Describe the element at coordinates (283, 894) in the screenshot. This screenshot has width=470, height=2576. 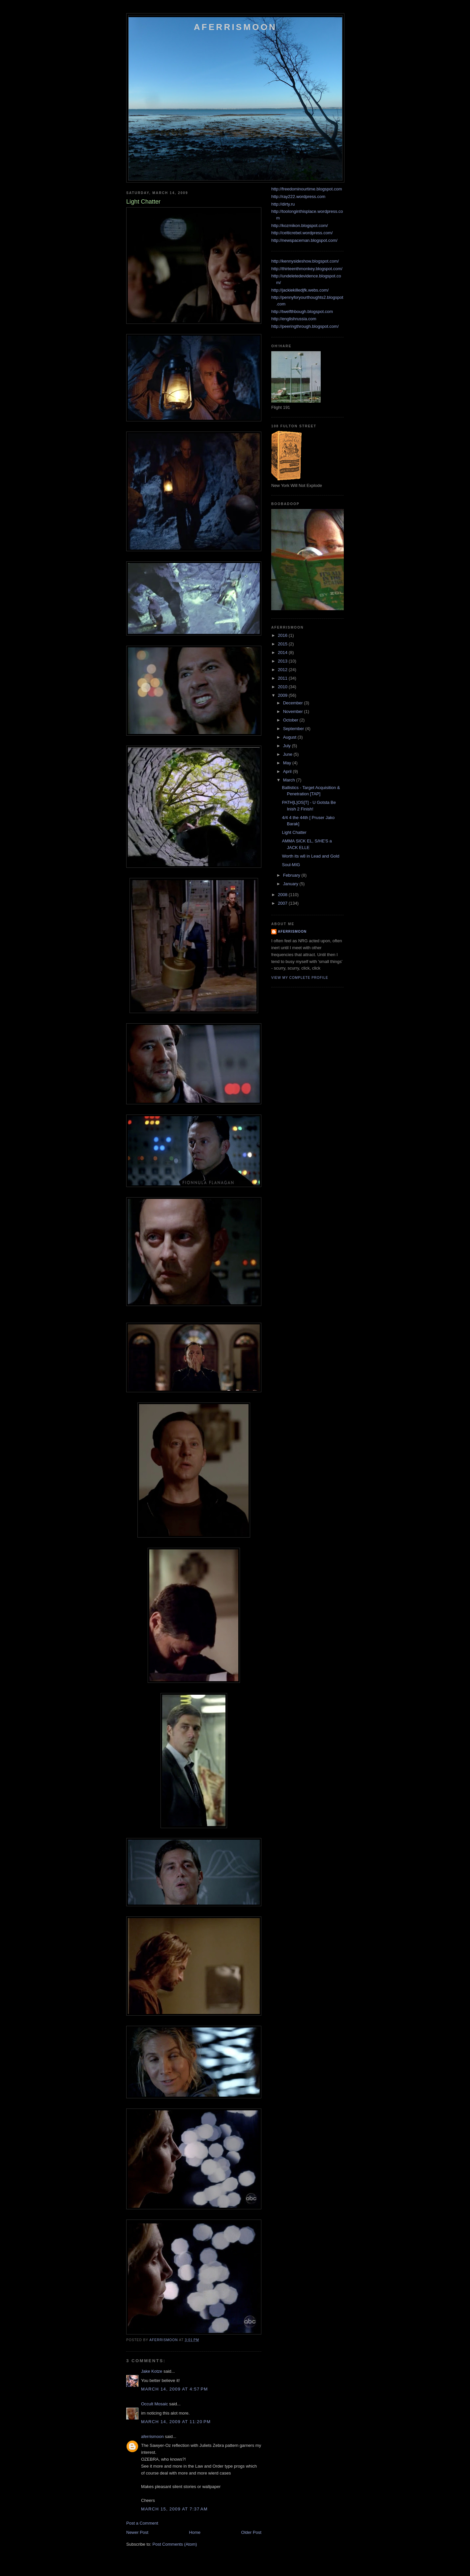
I see `2008` at that location.